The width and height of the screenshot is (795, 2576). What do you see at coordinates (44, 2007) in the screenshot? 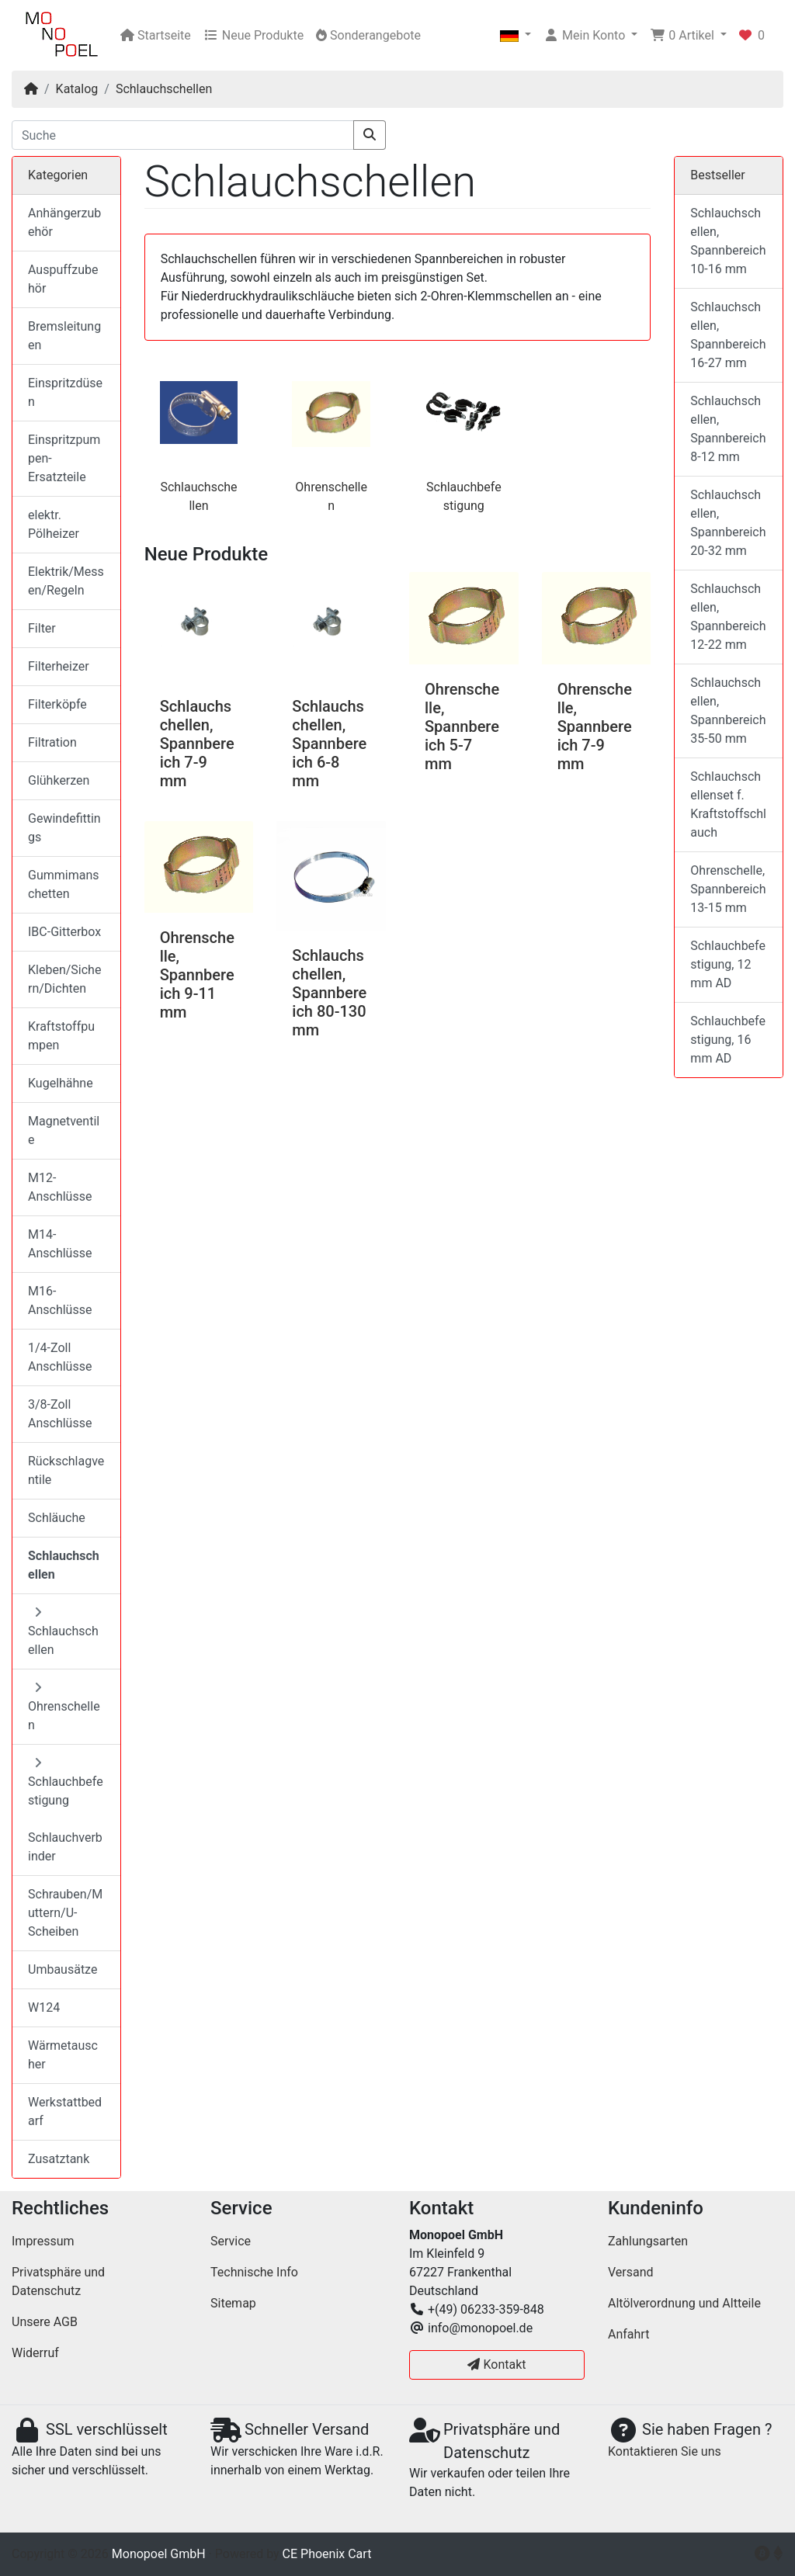
I see `W124` at bounding box center [44, 2007].